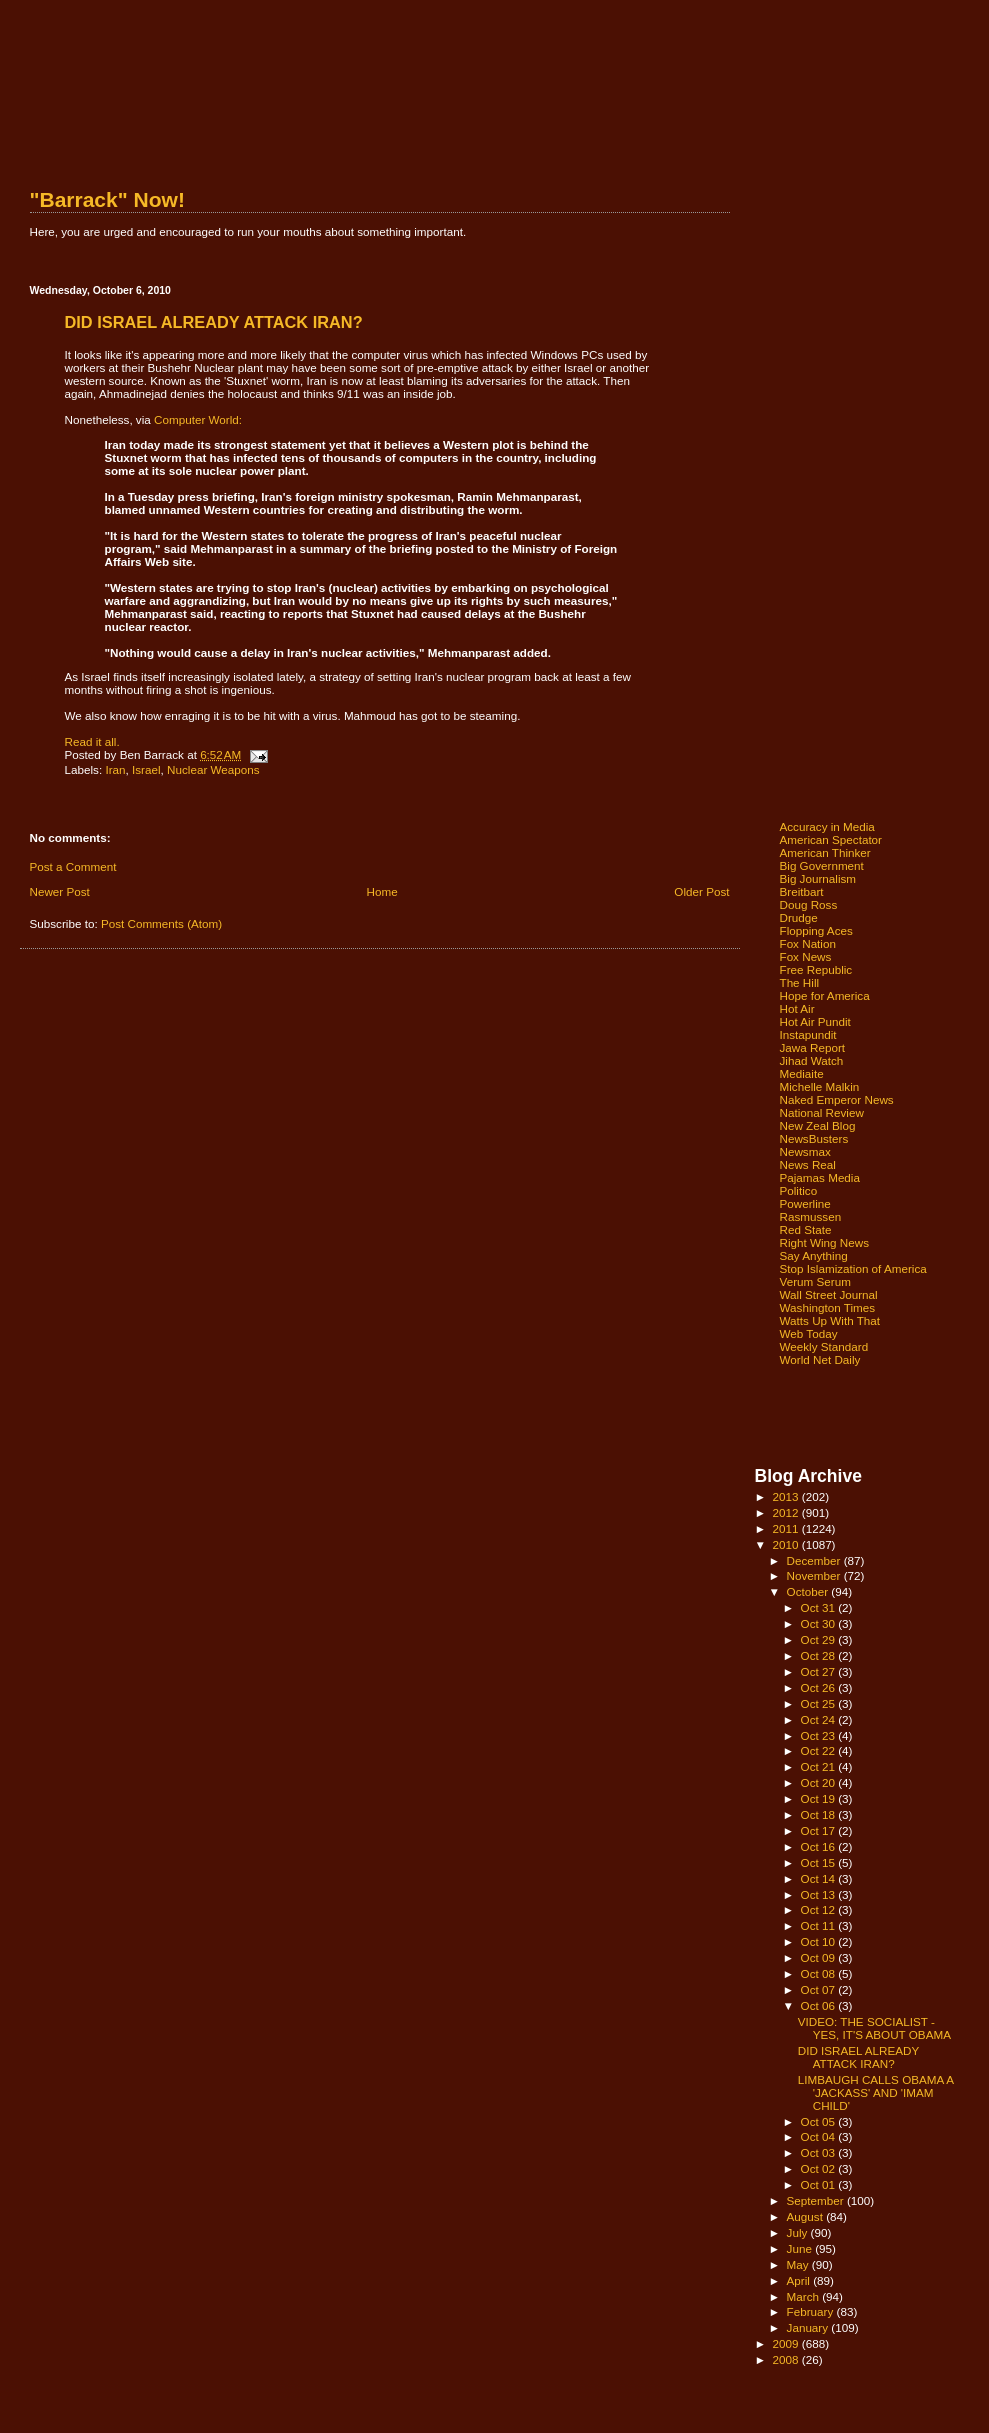 The image size is (989, 2433). Describe the element at coordinates (874, 2028) in the screenshot. I see `VIDEO: THE SOCIALIST - YES, IT'S ABOUT OBAMA` at that location.